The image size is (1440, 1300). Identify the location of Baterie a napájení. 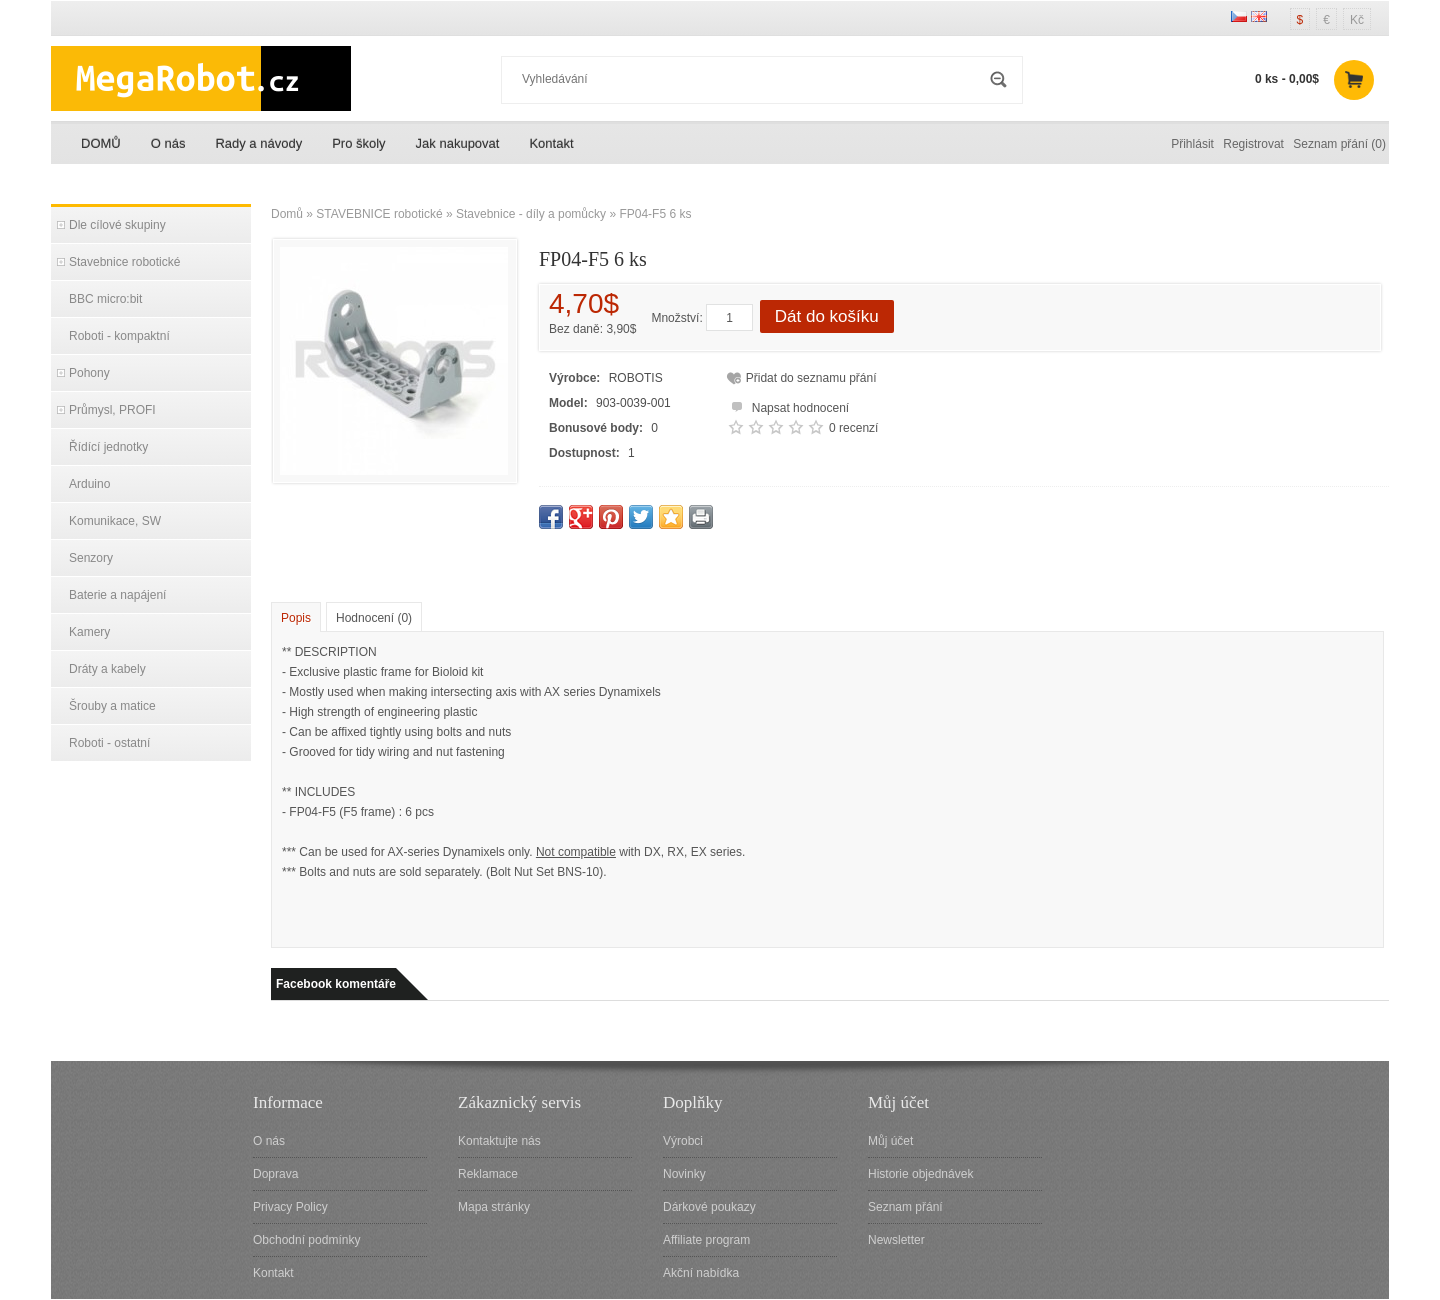
(117, 595).